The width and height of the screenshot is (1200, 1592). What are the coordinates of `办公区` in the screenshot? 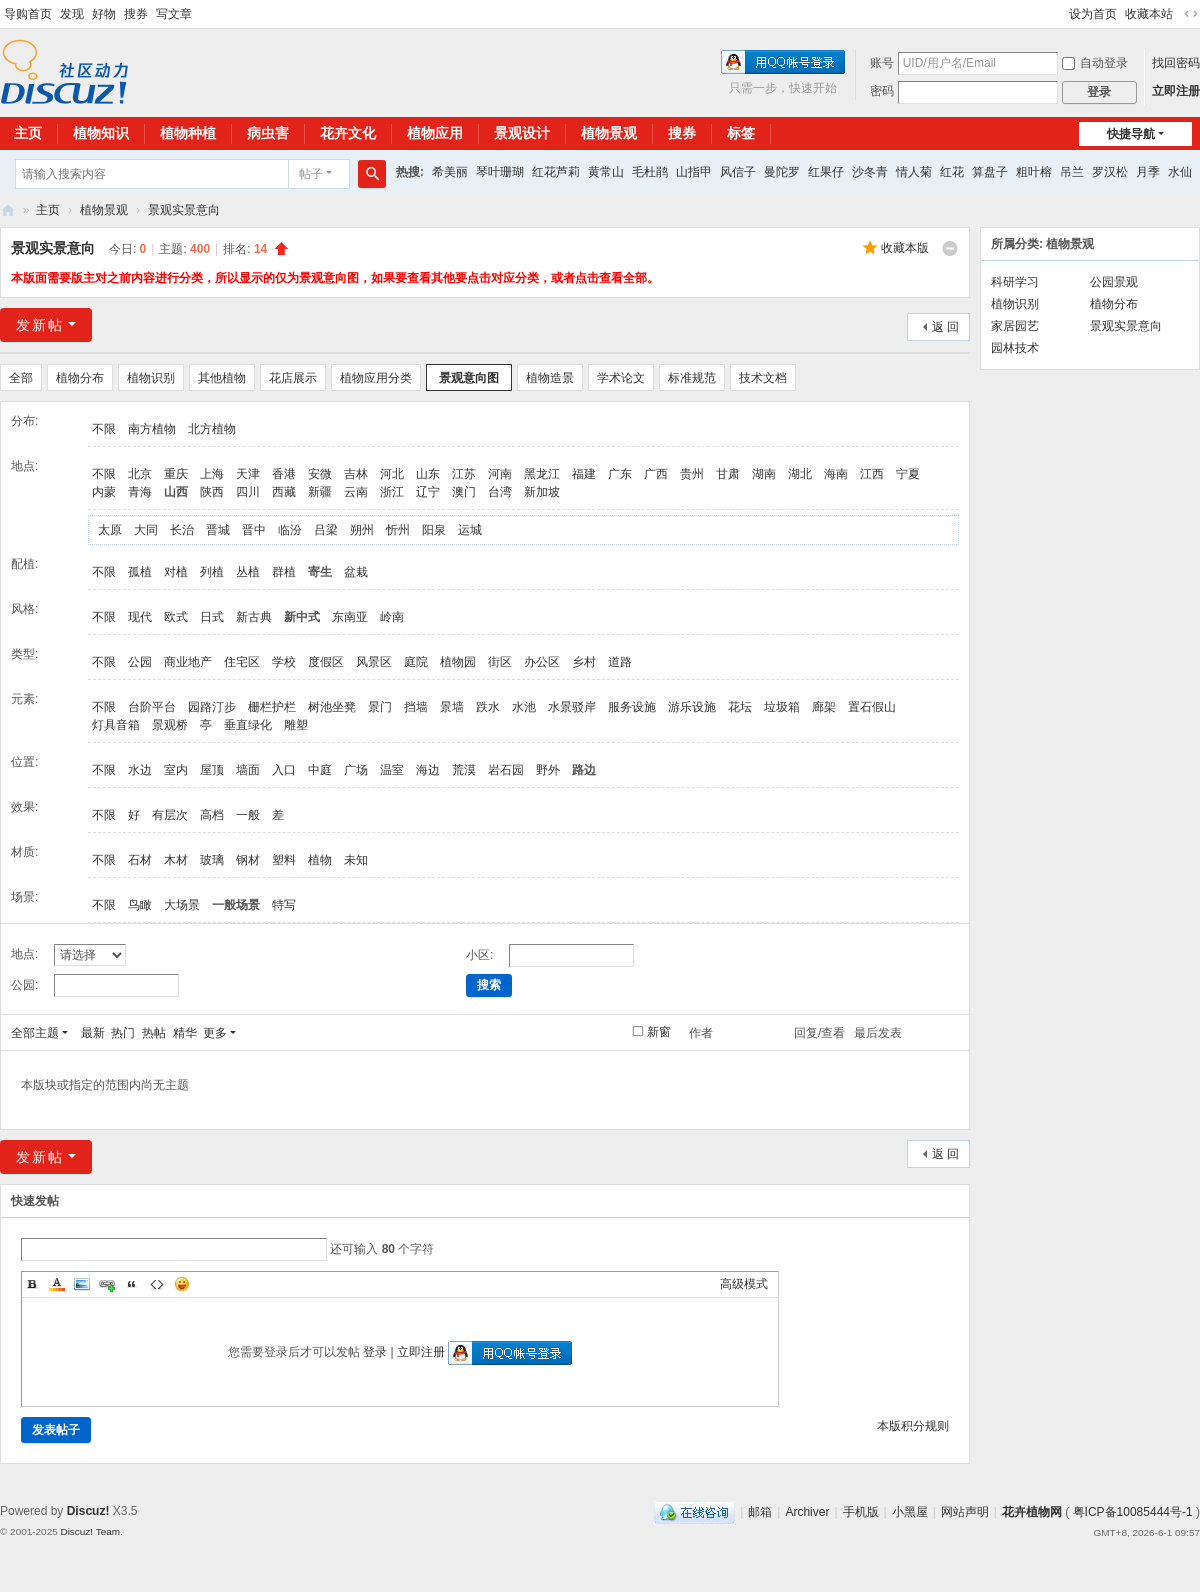 It's located at (542, 662).